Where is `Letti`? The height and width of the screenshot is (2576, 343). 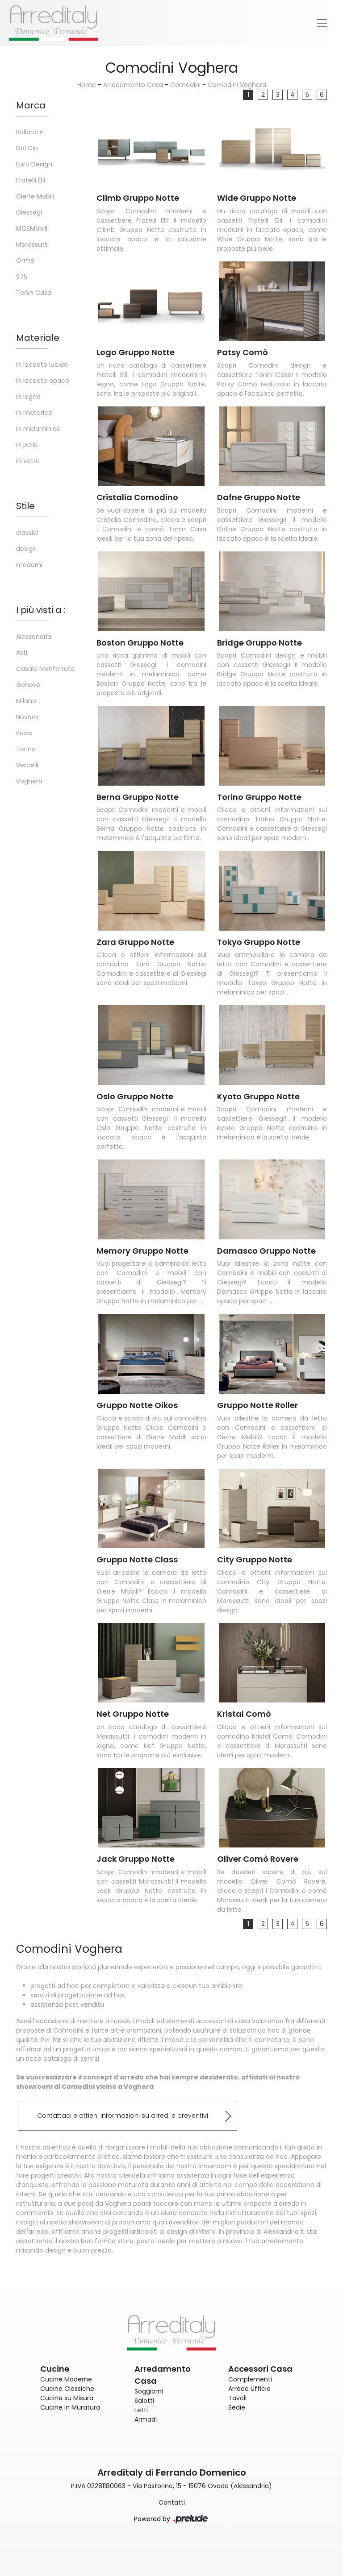
Letti is located at coordinates (141, 2410).